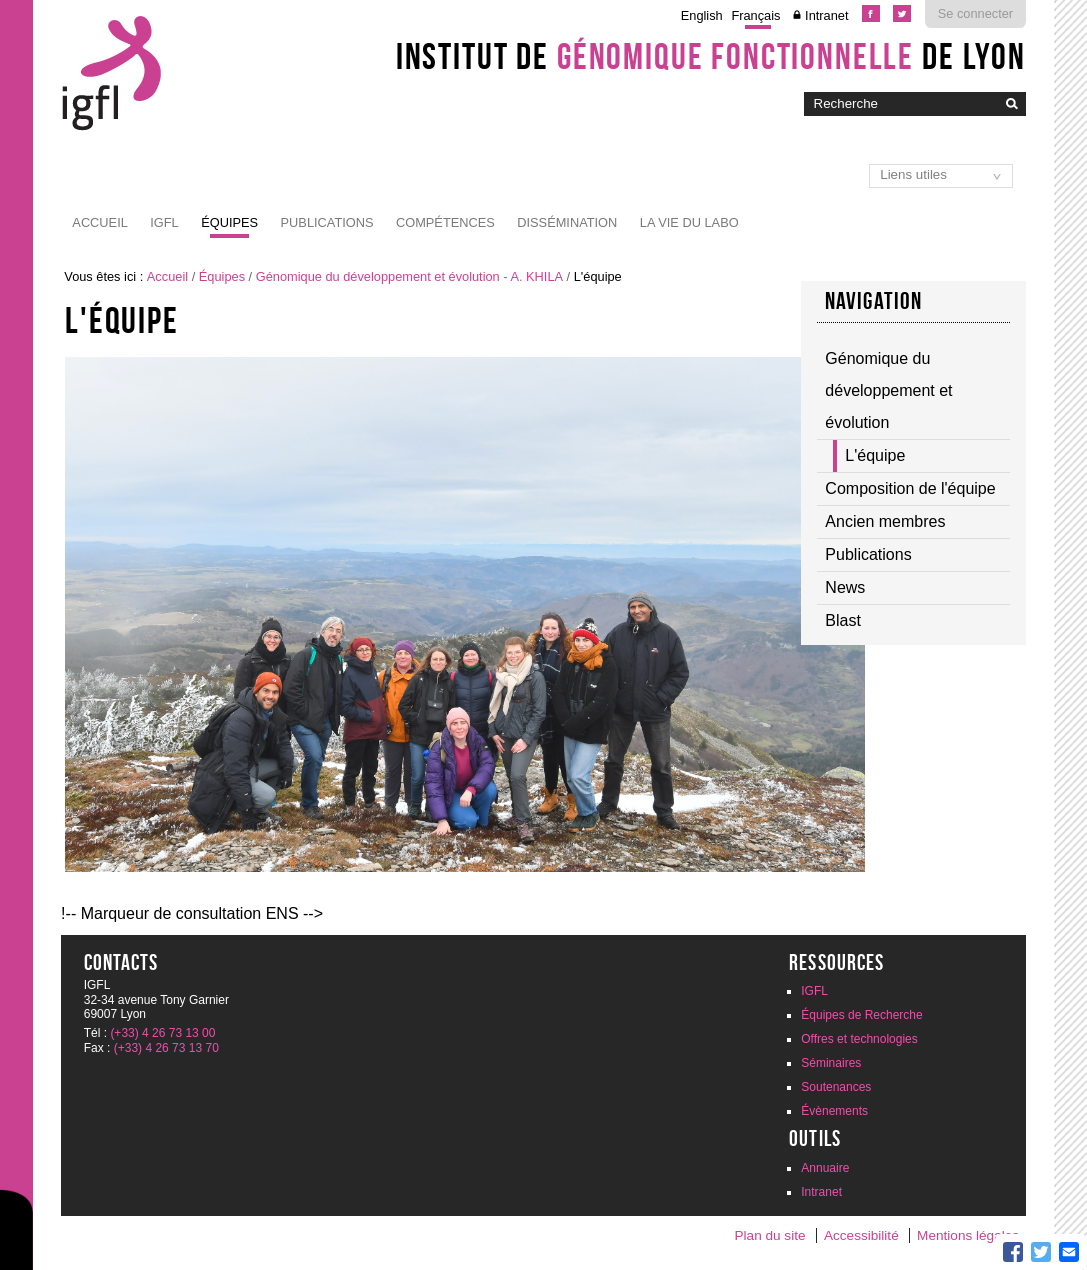 The height and width of the screenshot is (1270, 1087). What do you see at coordinates (861, 1015) in the screenshot?
I see `Équipes de Recherche` at bounding box center [861, 1015].